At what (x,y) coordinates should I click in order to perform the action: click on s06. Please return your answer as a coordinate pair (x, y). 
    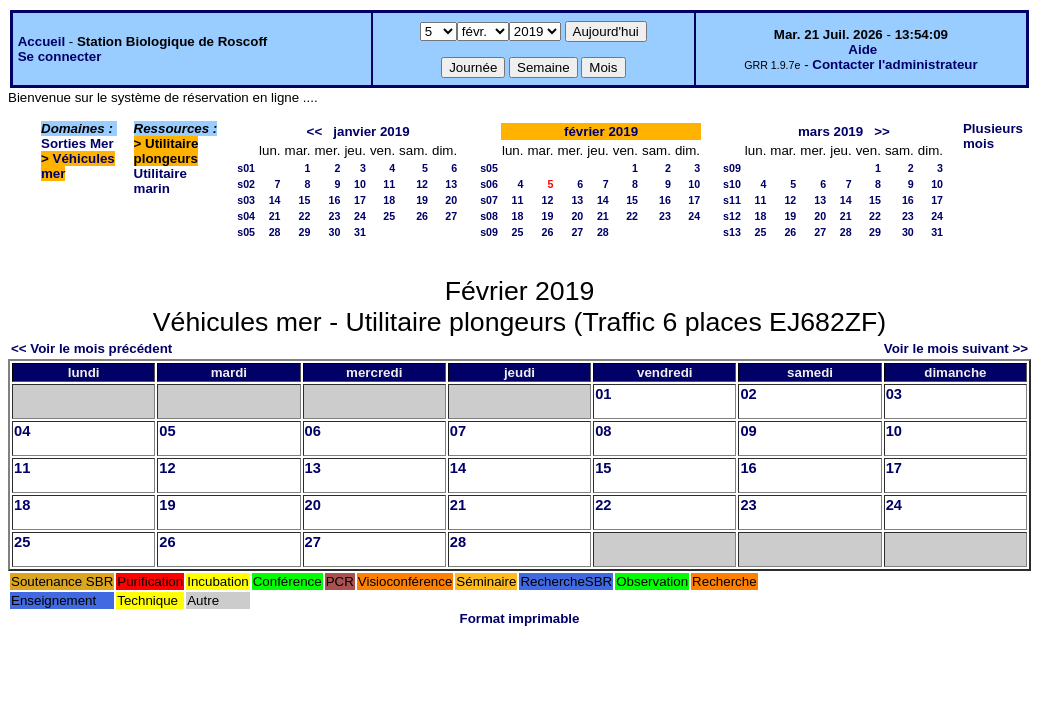
    Looking at the image, I should click on (489, 184).